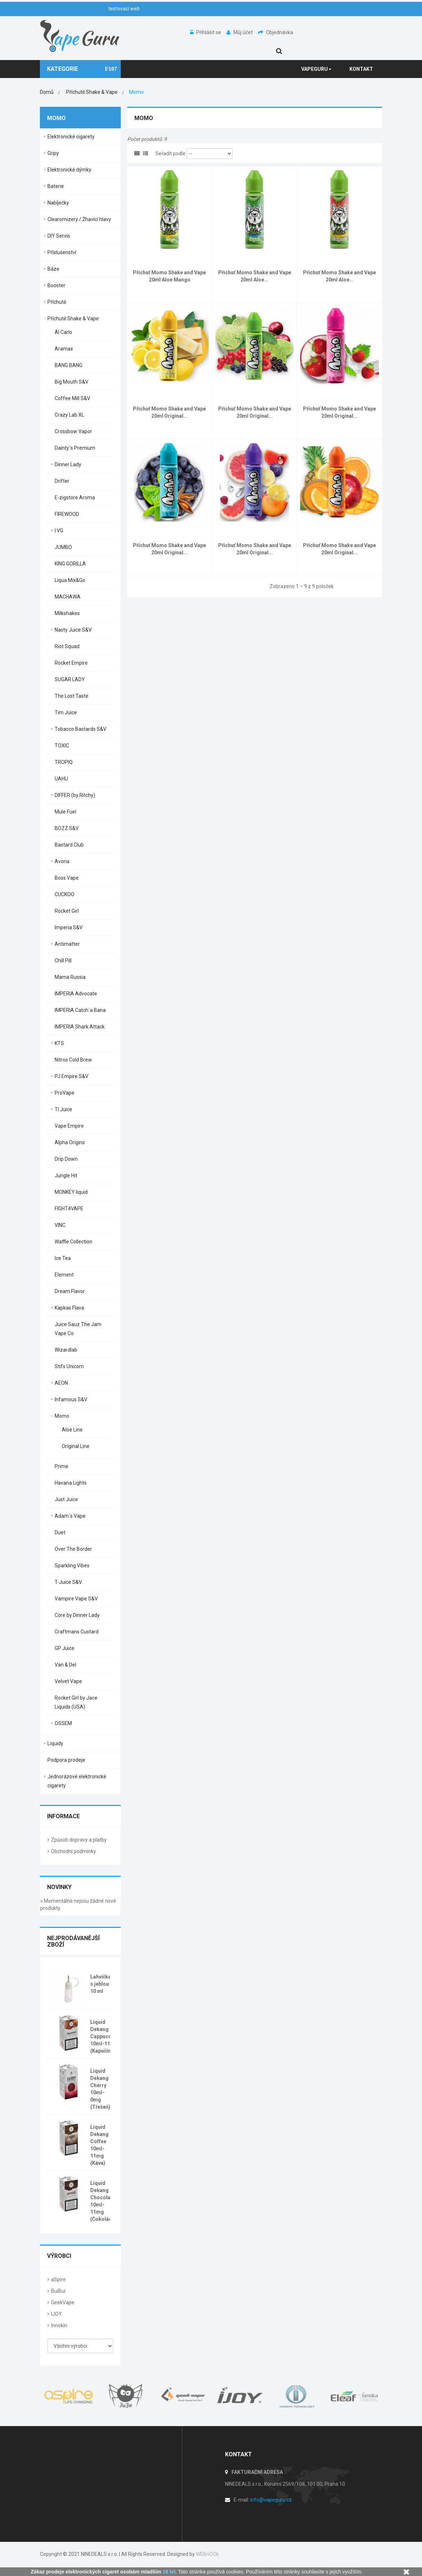 The height and width of the screenshot is (2576, 422). What do you see at coordinates (70, 1142) in the screenshot?
I see `Alpha Origins` at bounding box center [70, 1142].